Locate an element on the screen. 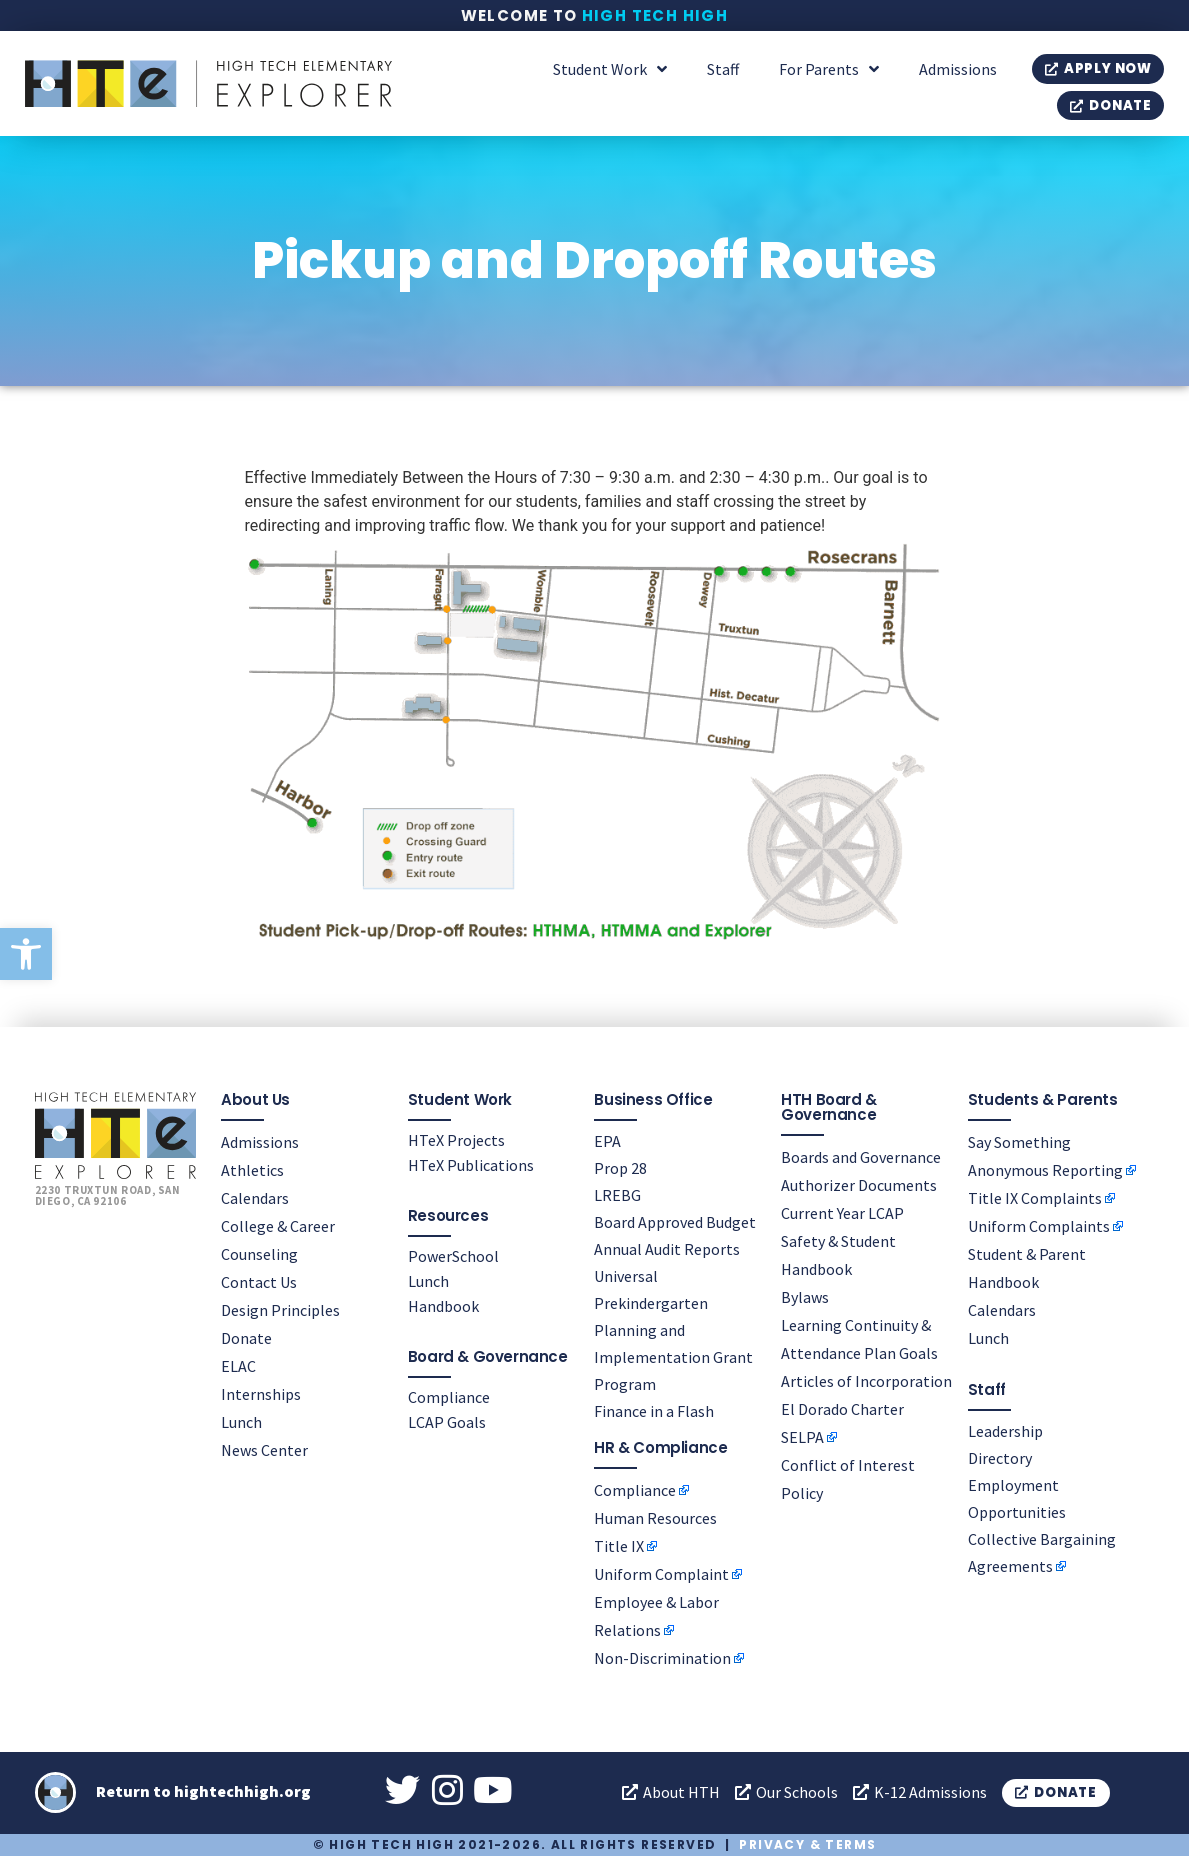 This screenshot has height=1856, width=1189. PowerSchool is located at coordinates (453, 1256).